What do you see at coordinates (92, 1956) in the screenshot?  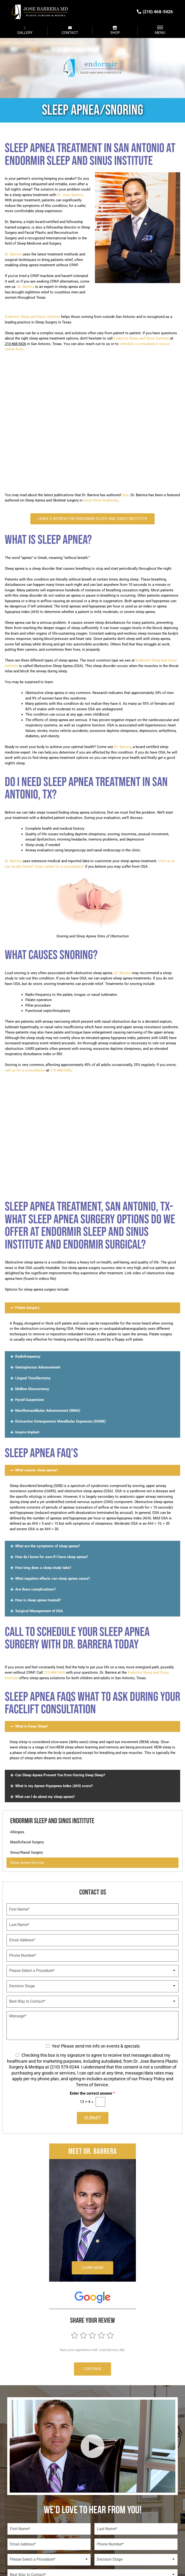 I see `[Phone Number]` at bounding box center [92, 1956].